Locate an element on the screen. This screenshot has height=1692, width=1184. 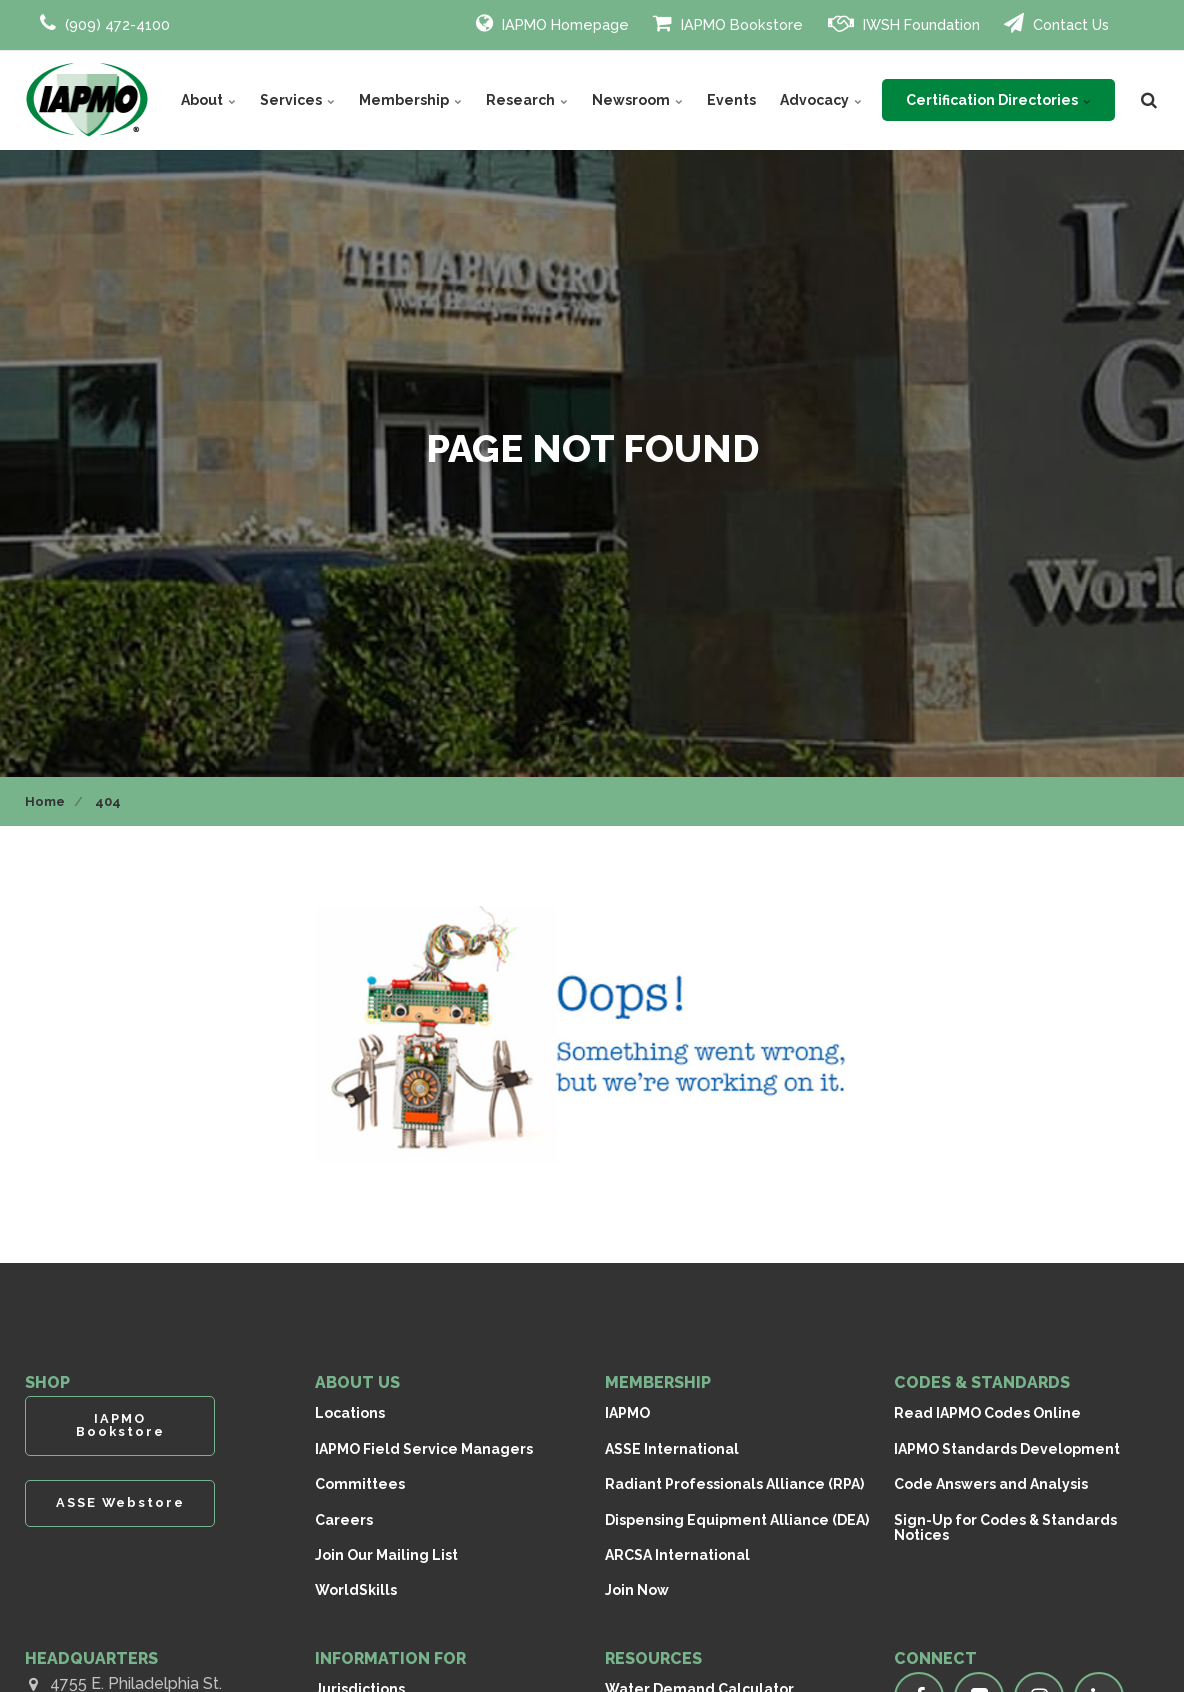
ARCSA International is located at coordinates (677, 1555).